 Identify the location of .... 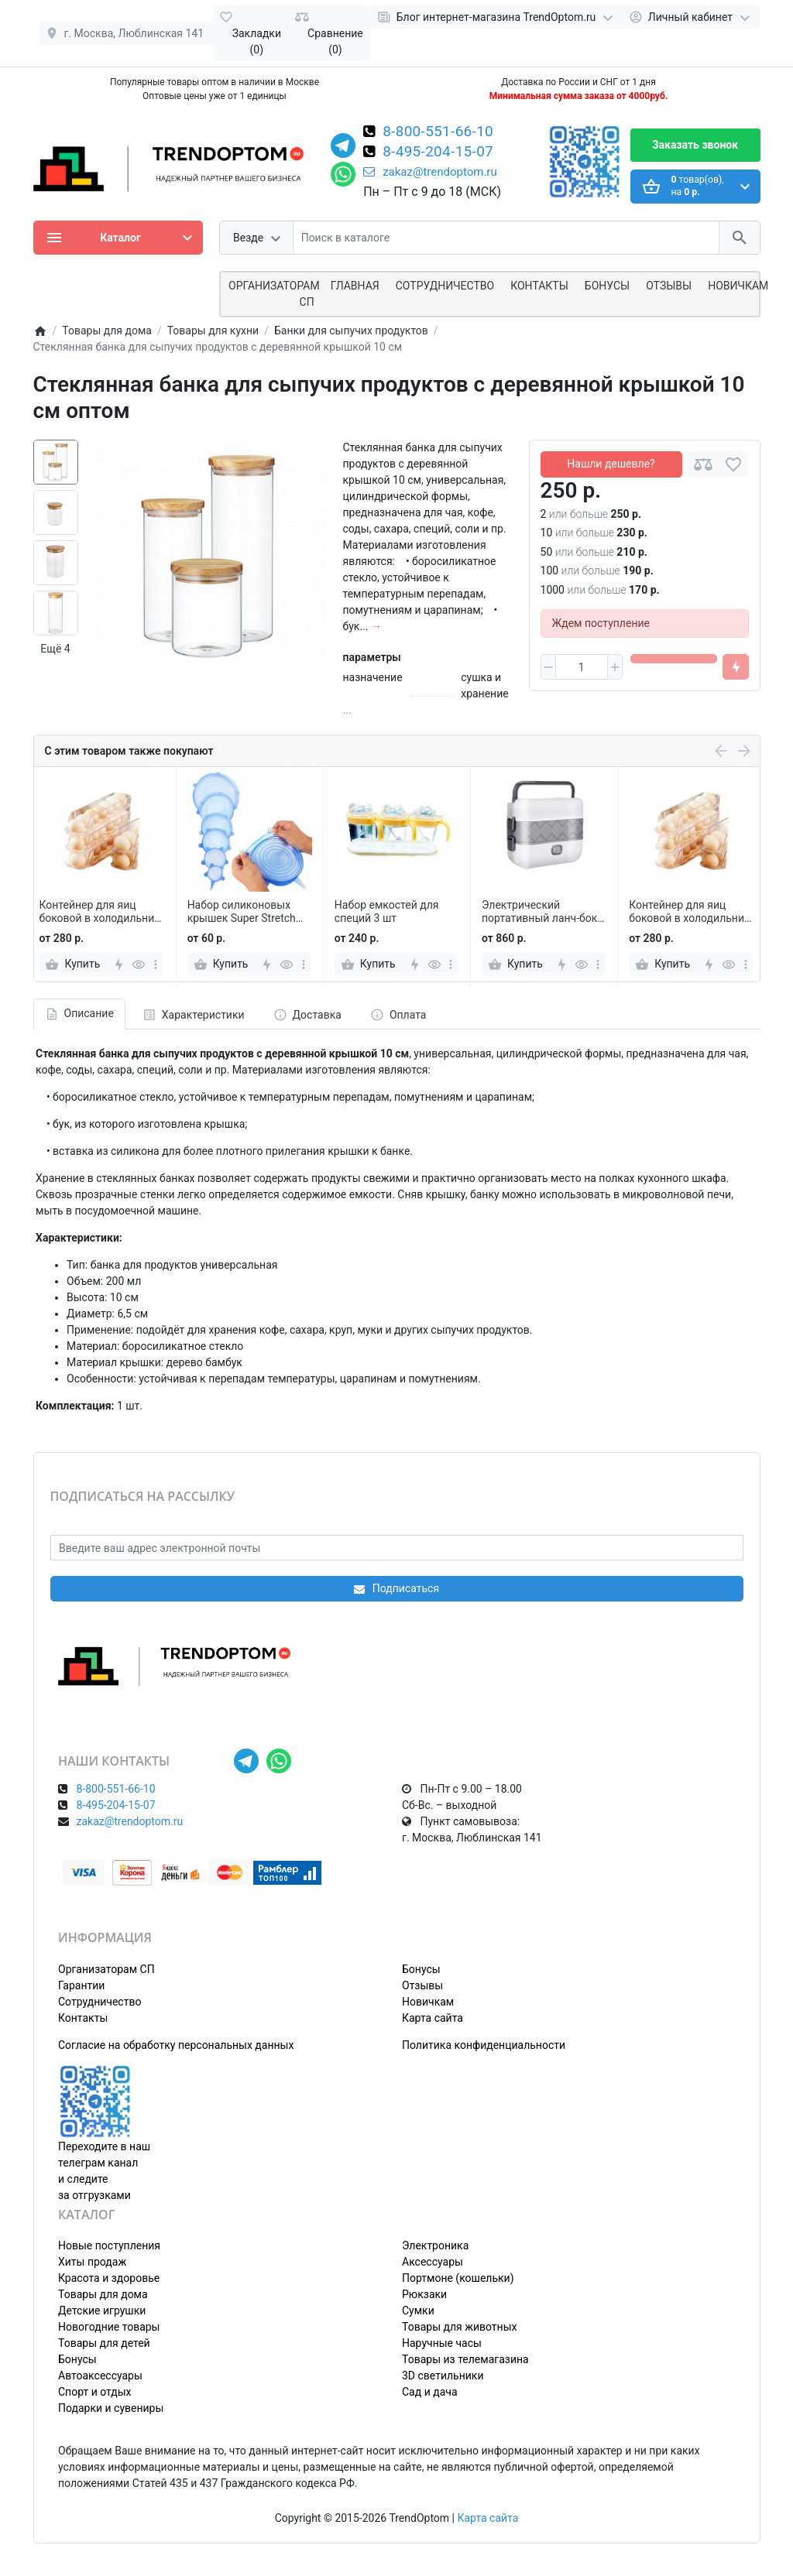
(347, 710).